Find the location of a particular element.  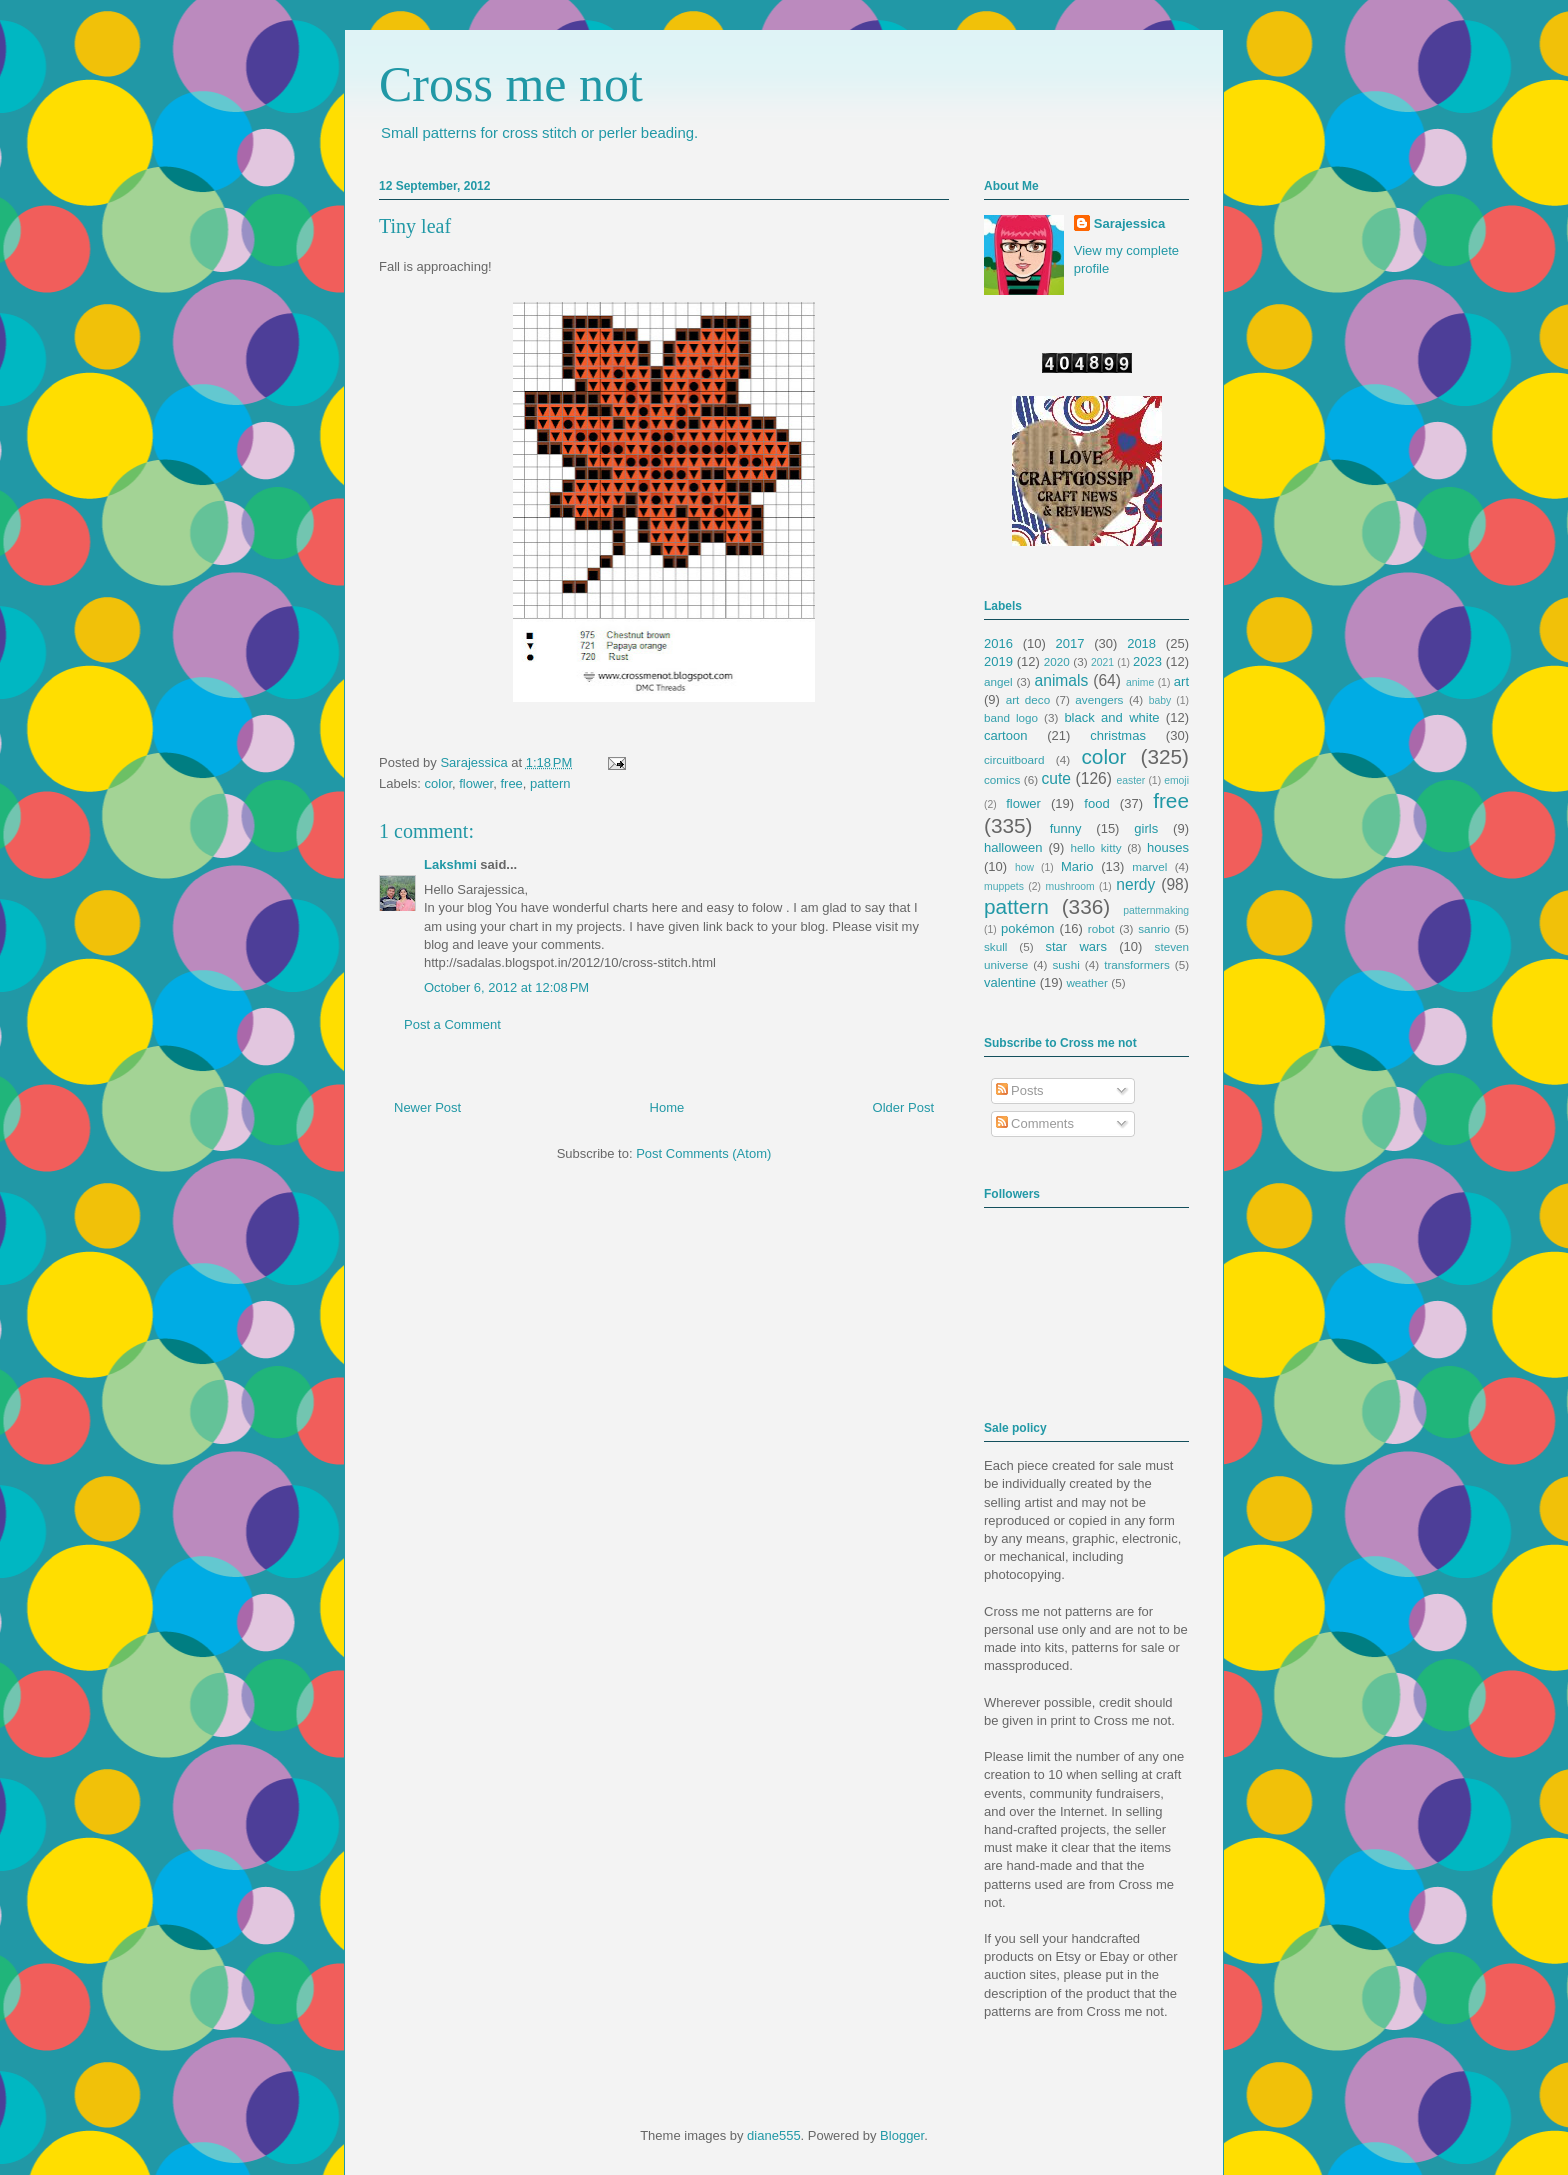

band logo is located at coordinates (1011, 717).